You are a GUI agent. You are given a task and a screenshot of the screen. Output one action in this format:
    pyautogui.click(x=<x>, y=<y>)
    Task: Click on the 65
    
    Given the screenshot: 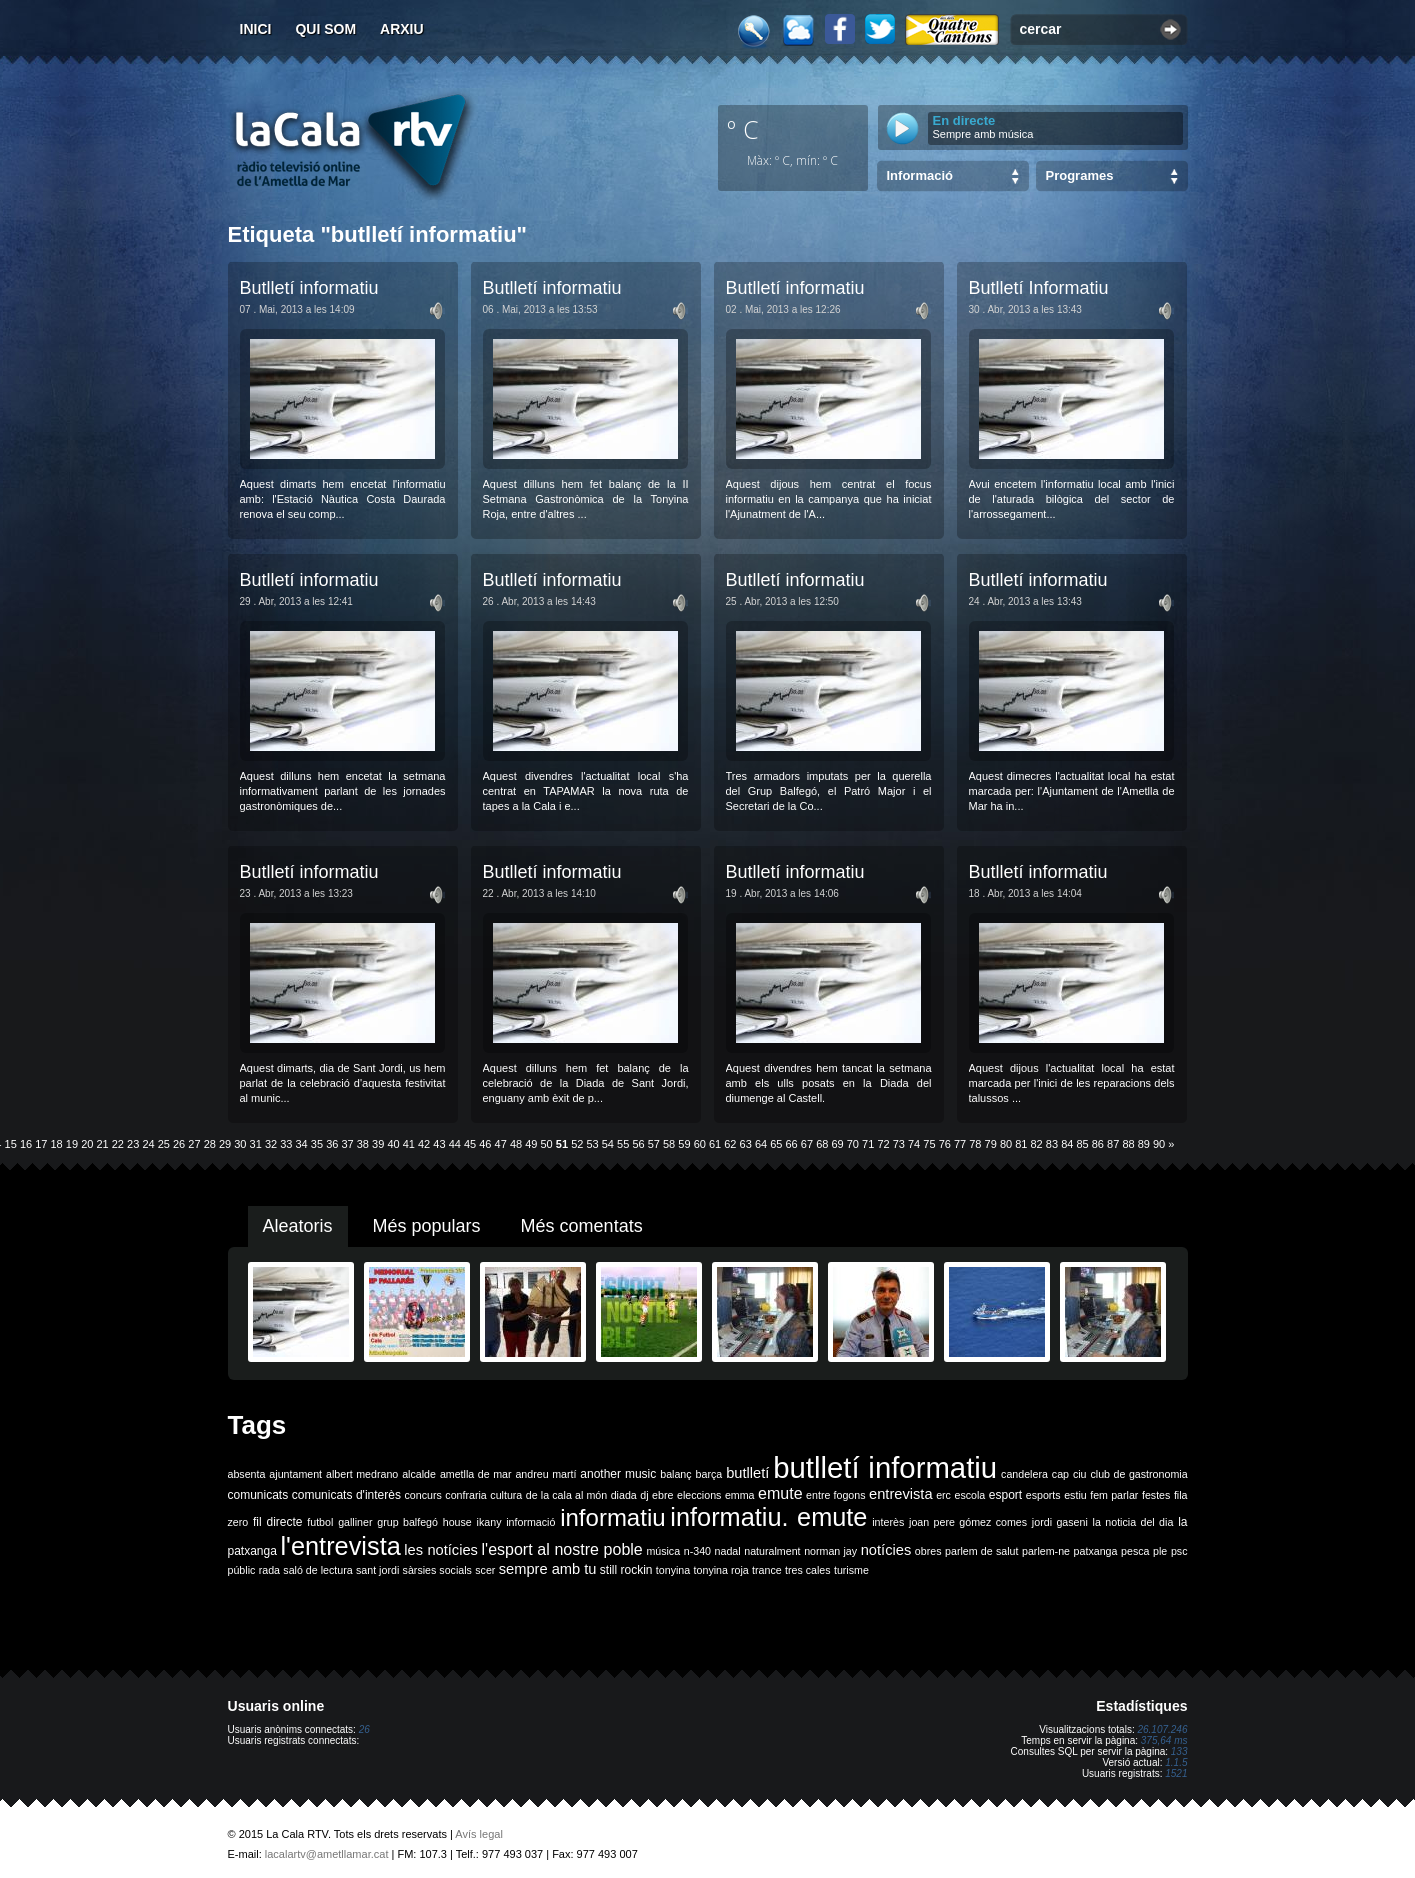 What is the action you would take?
    pyautogui.click(x=776, y=1144)
    